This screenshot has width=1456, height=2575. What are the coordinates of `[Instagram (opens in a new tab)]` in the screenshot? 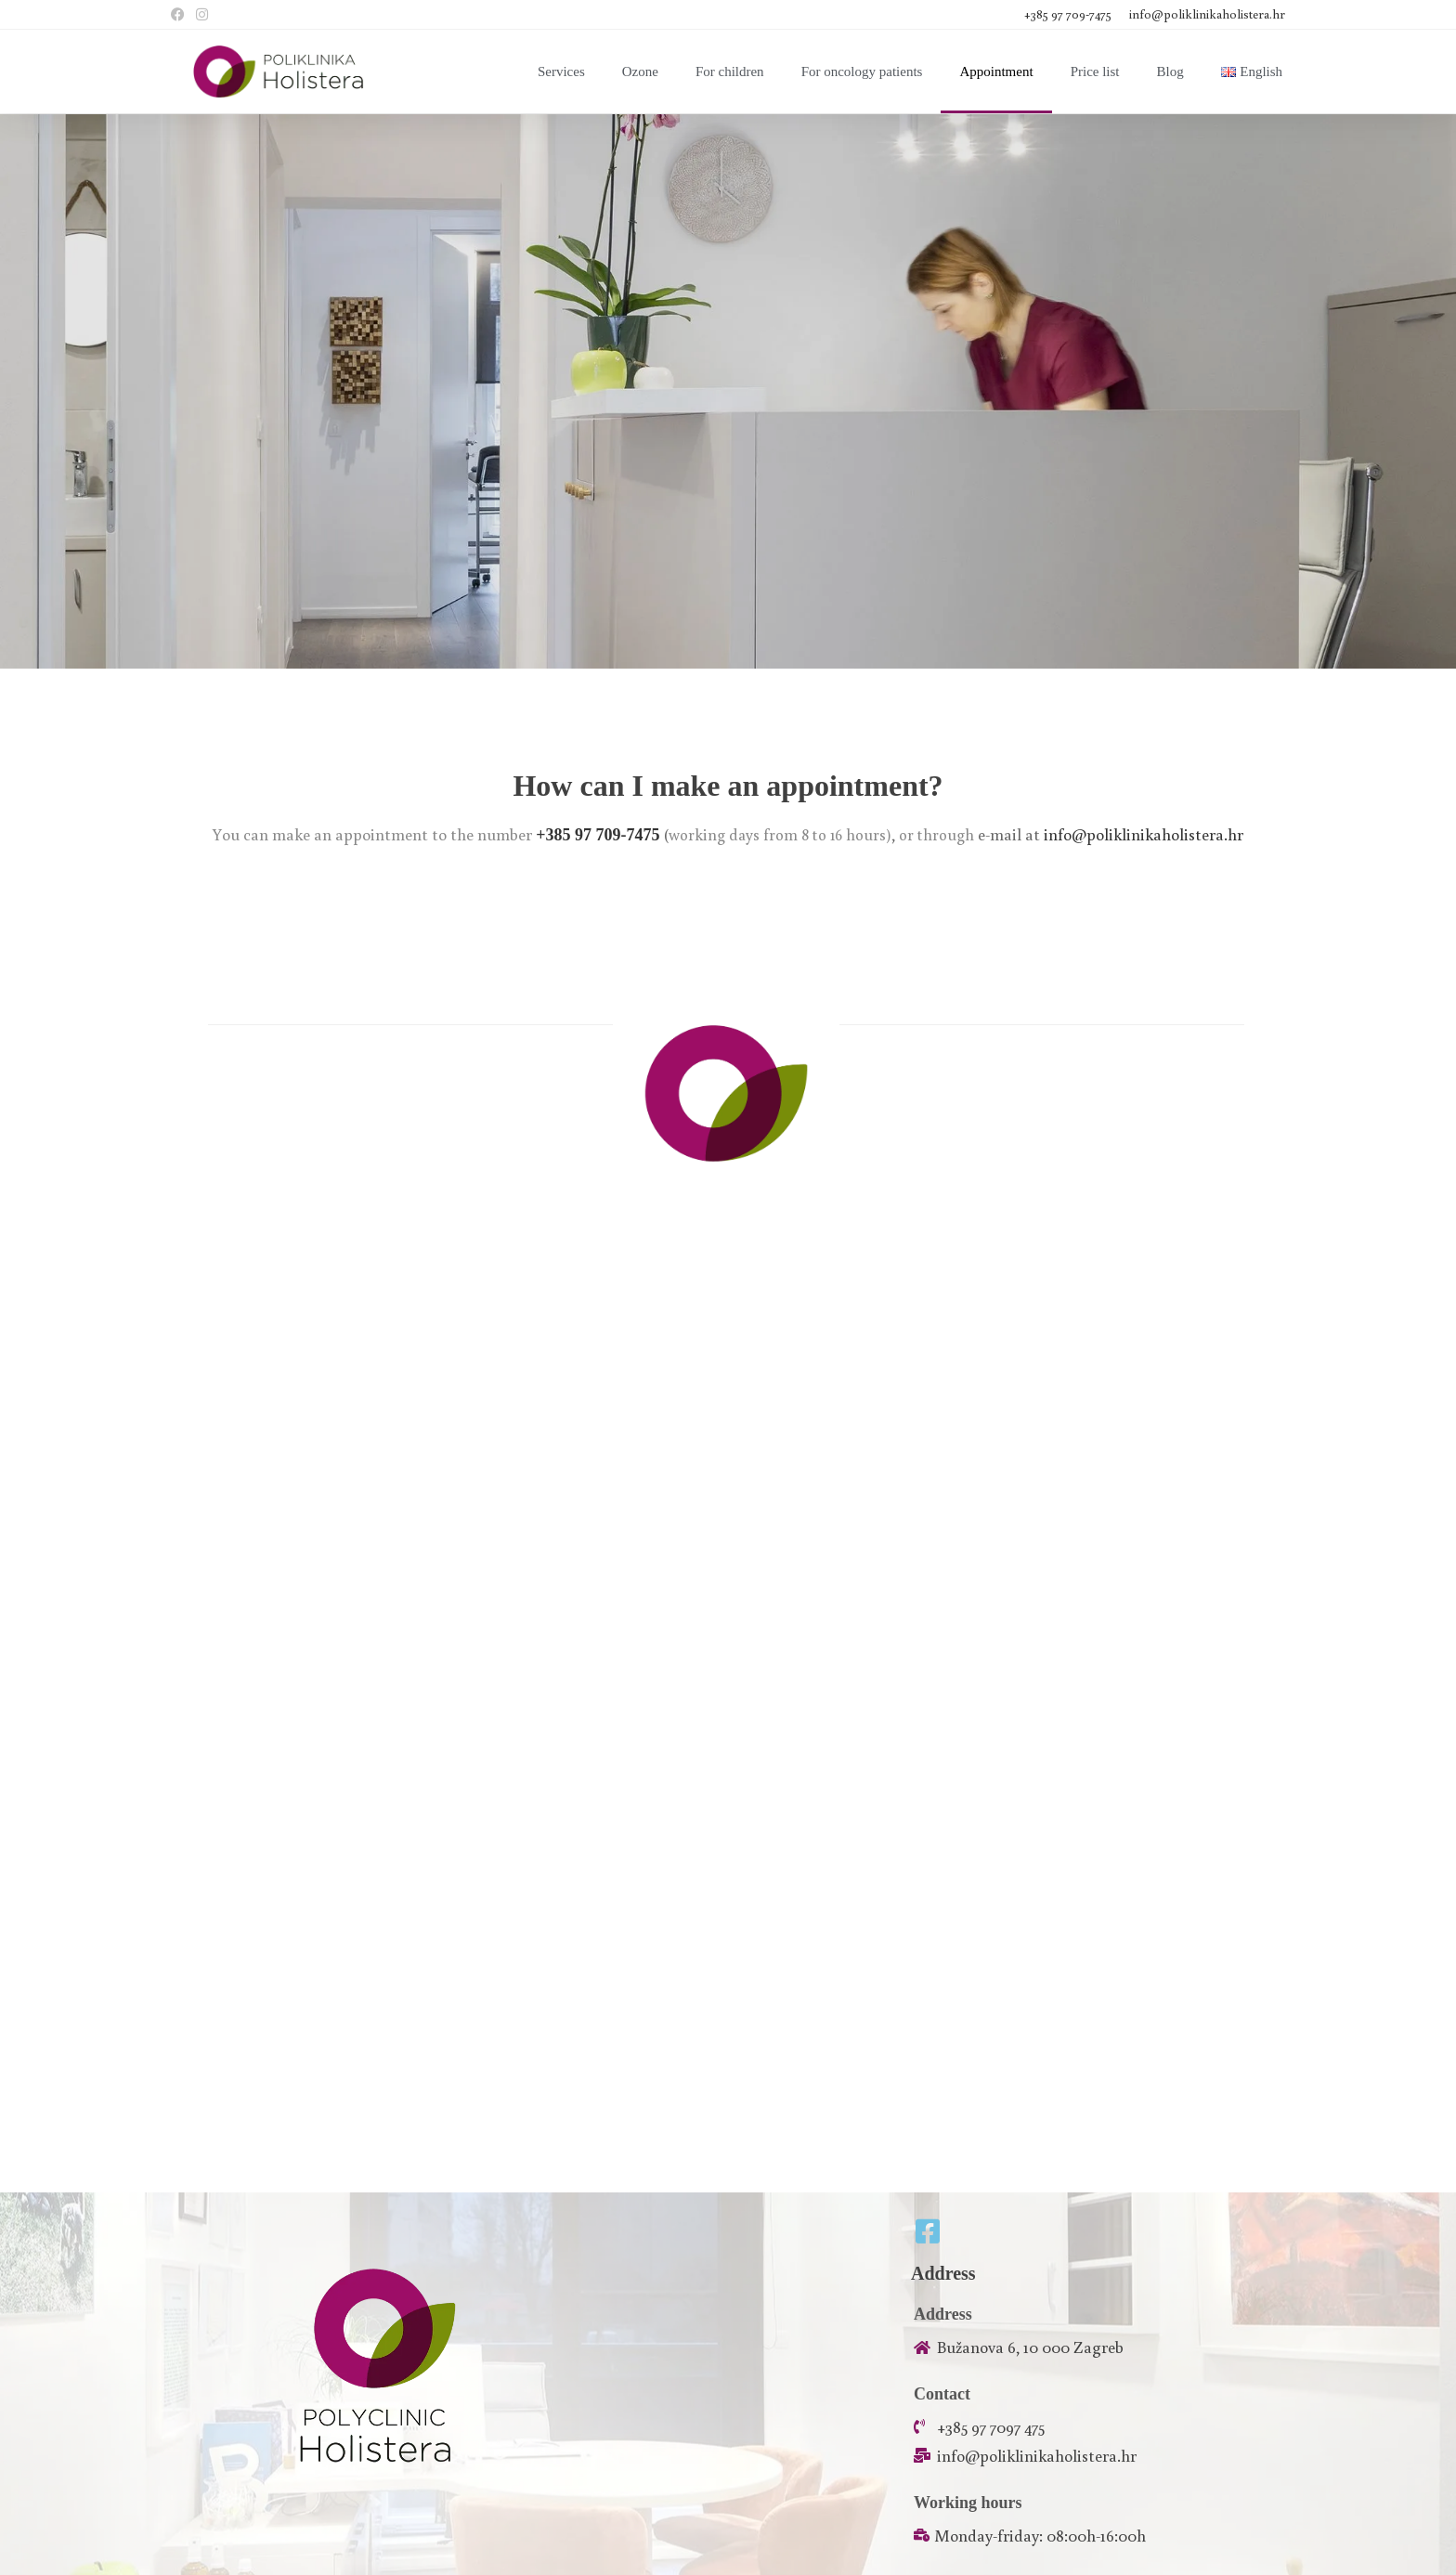 It's located at (202, 15).